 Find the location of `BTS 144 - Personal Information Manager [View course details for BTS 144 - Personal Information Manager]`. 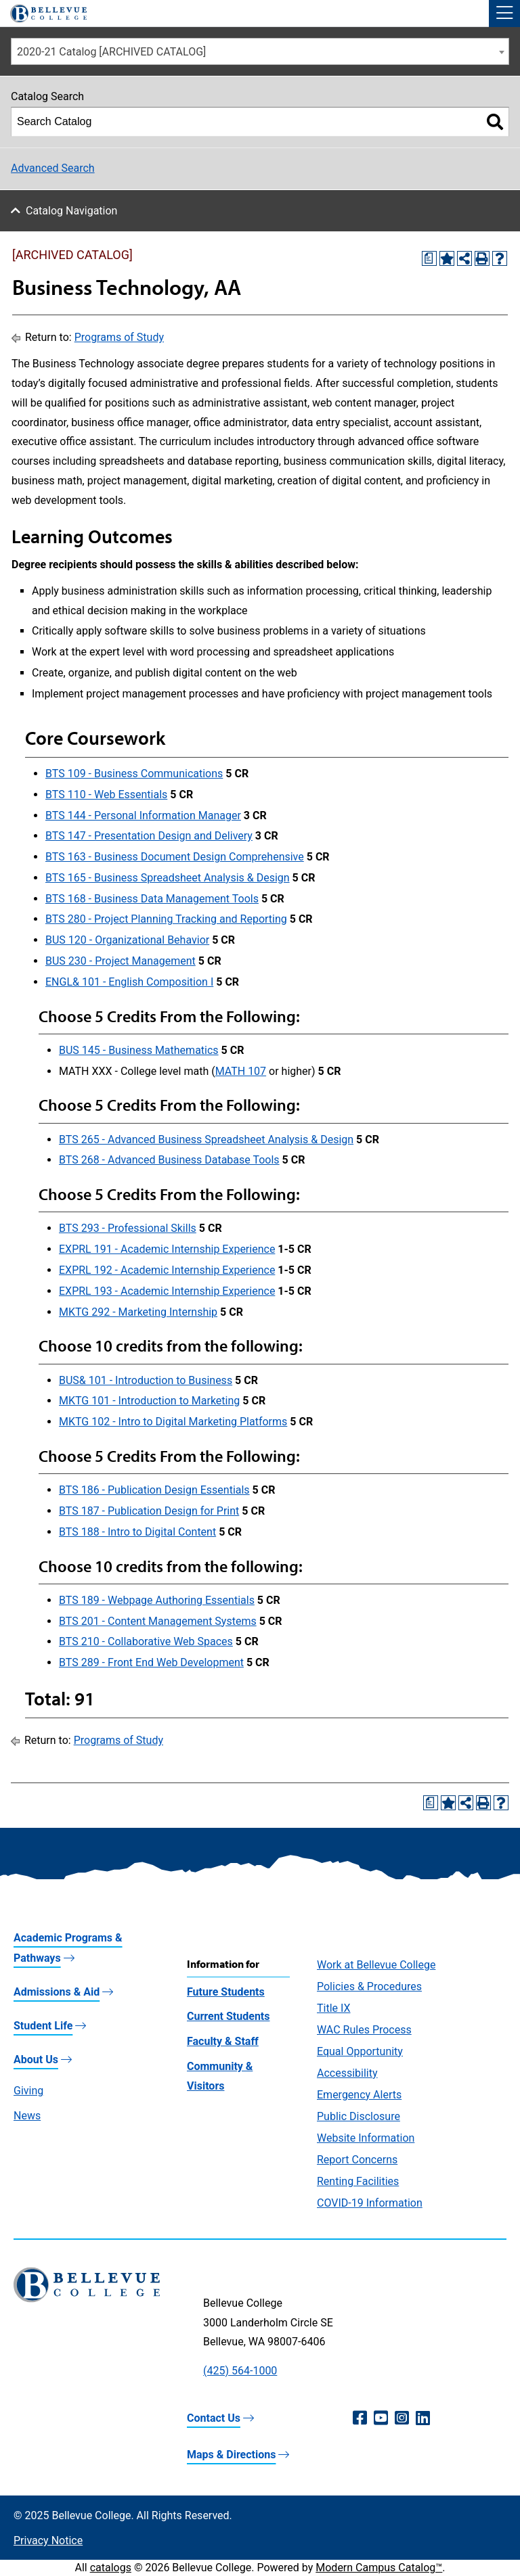

BTS 144 - Personal Information Manager [View course details for BTS 144 - Personal Information Manager] is located at coordinates (143, 815).